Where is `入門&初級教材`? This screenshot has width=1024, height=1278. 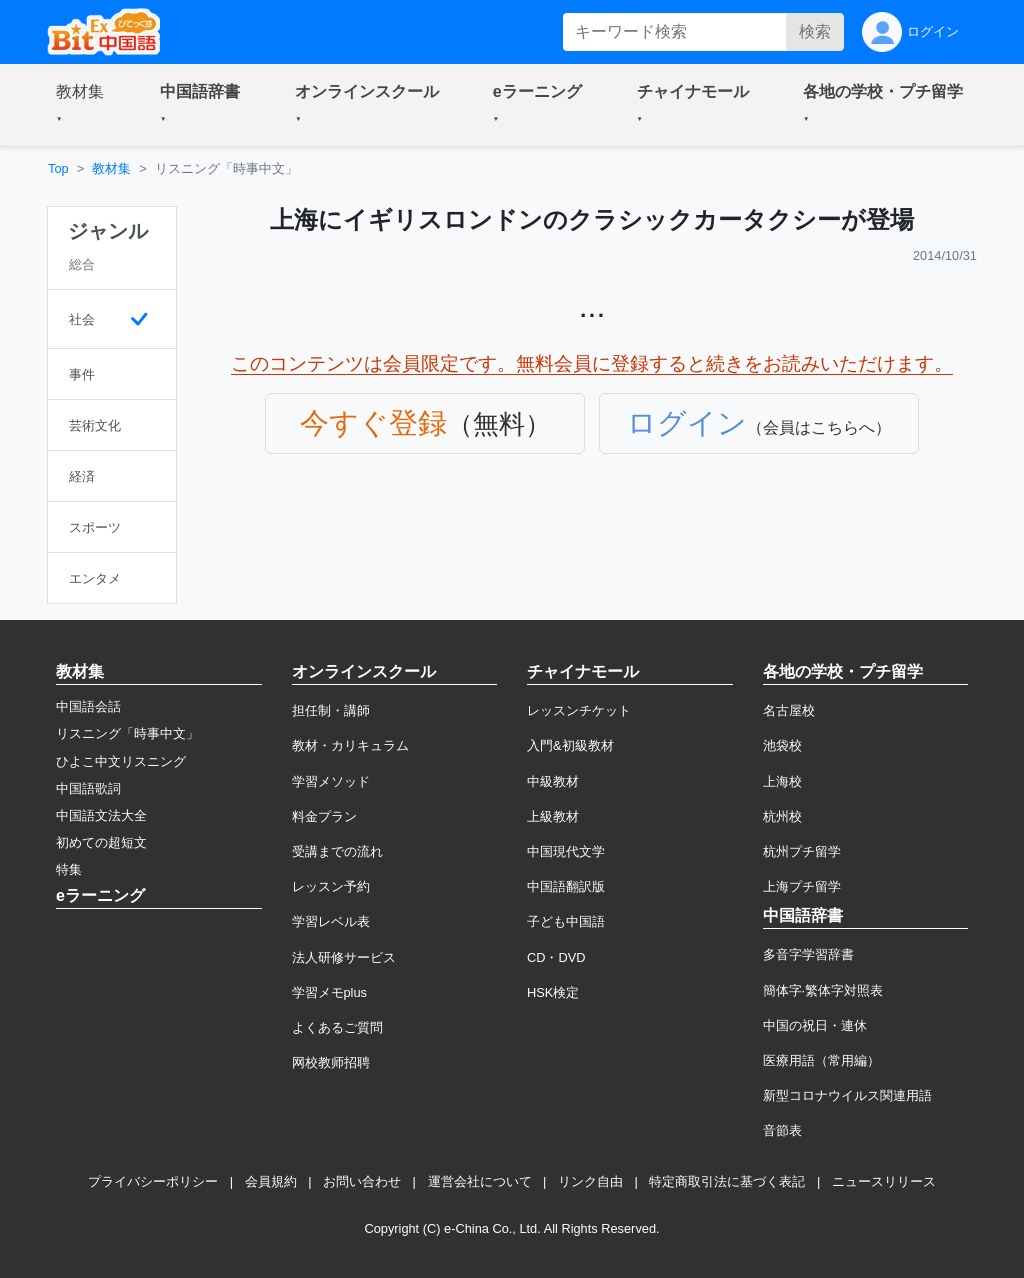
入門&初級教材 is located at coordinates (570, 745).